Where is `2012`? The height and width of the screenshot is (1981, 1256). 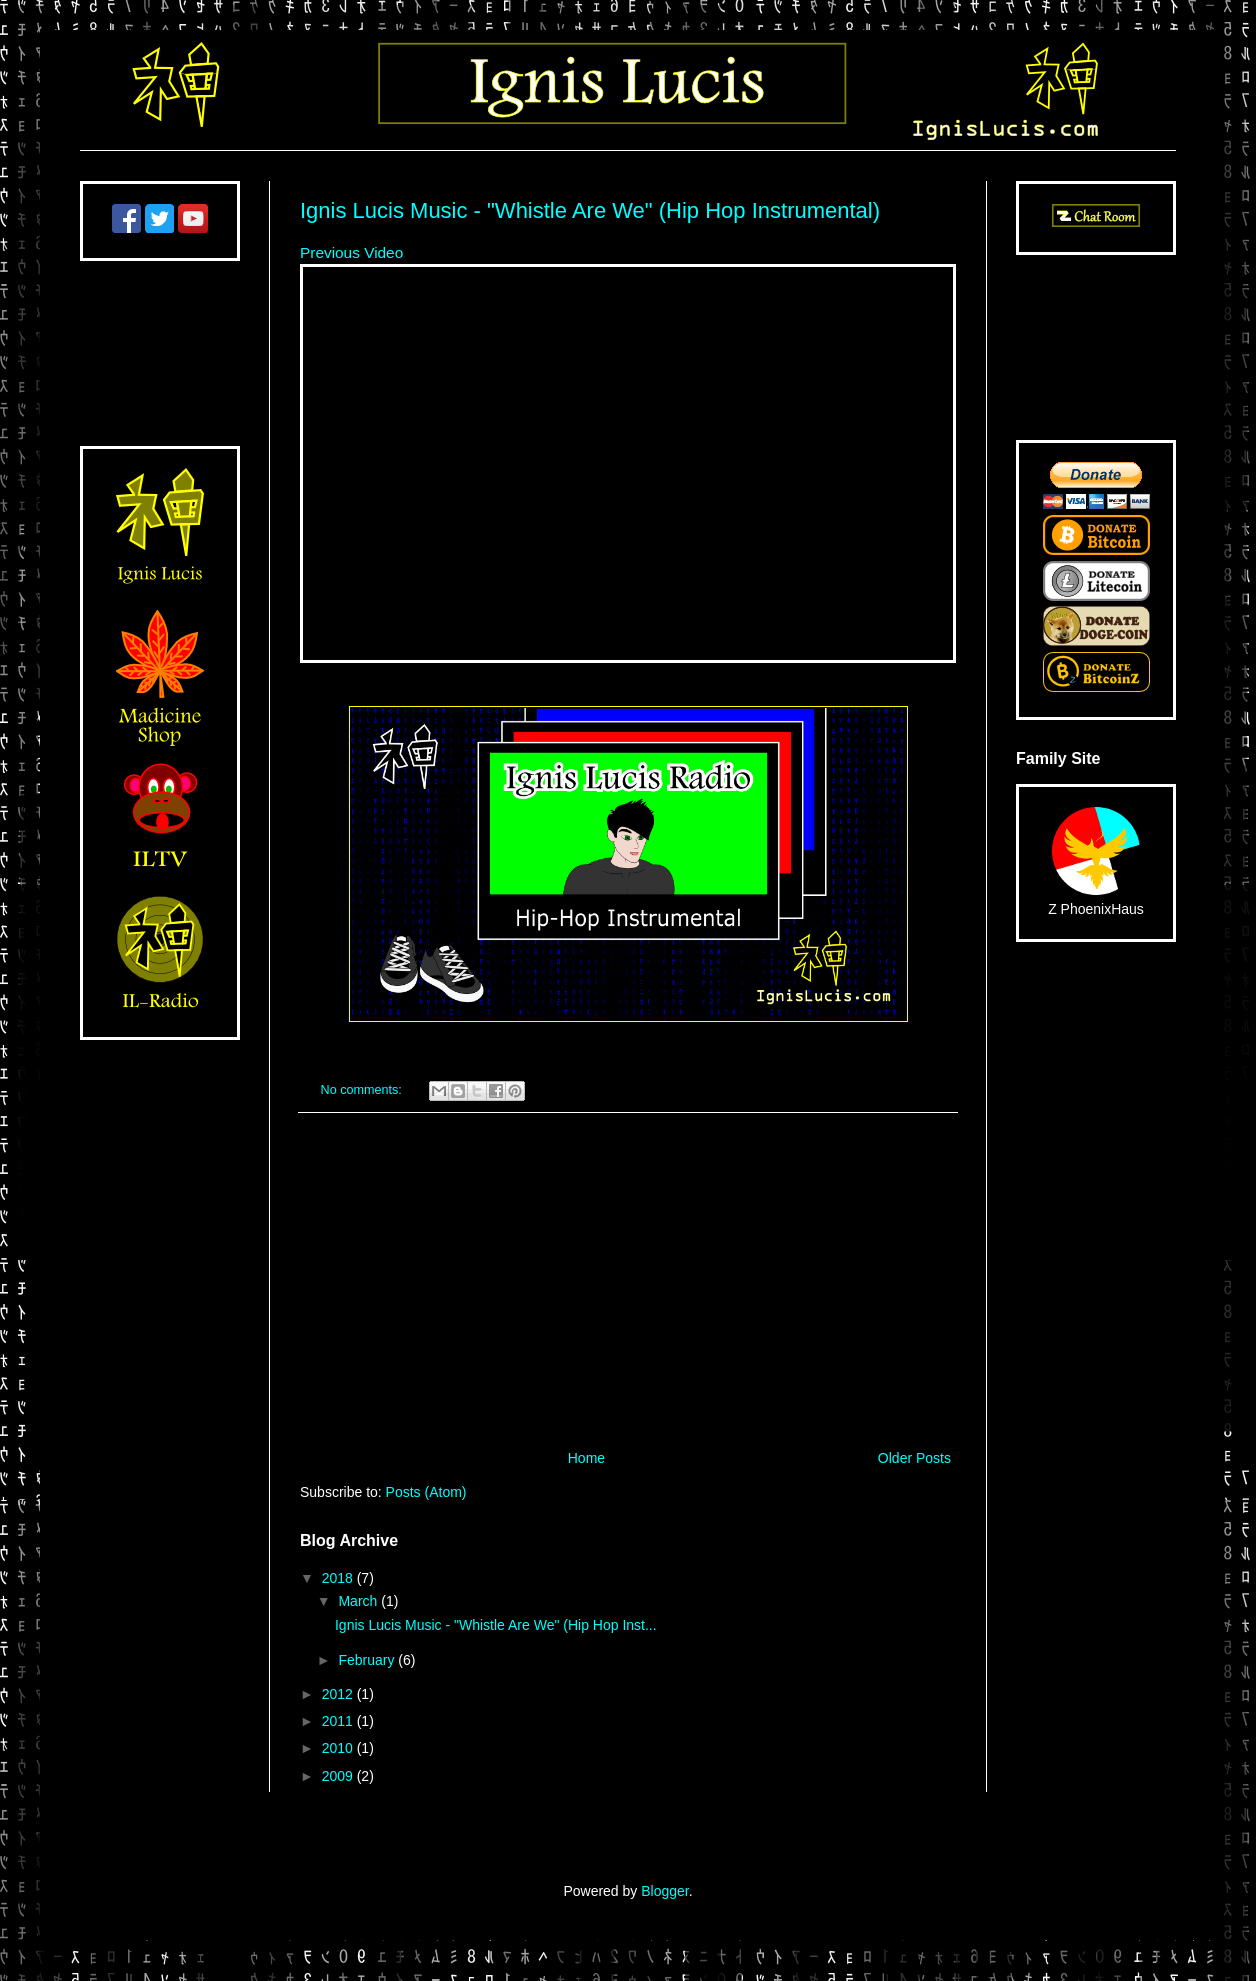
2012 is located at coordinates (339, 1694).